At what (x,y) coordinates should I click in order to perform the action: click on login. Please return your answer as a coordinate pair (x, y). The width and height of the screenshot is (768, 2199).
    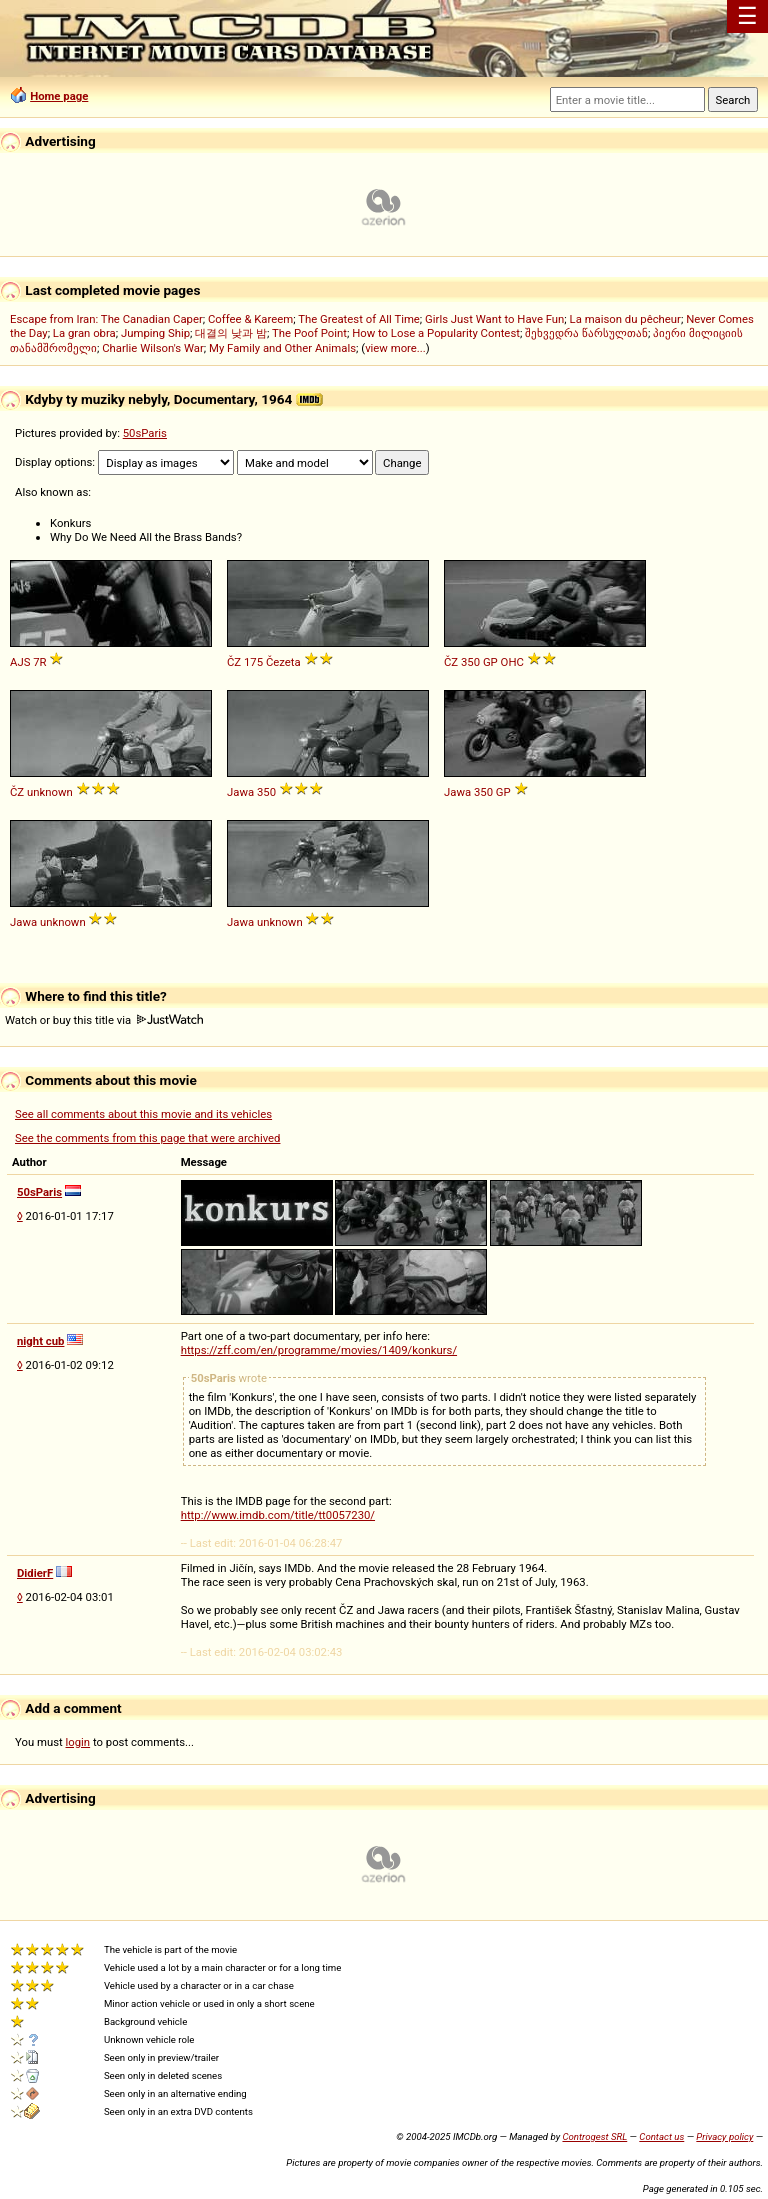
    Looking at the image, I should click on (78, 1742).